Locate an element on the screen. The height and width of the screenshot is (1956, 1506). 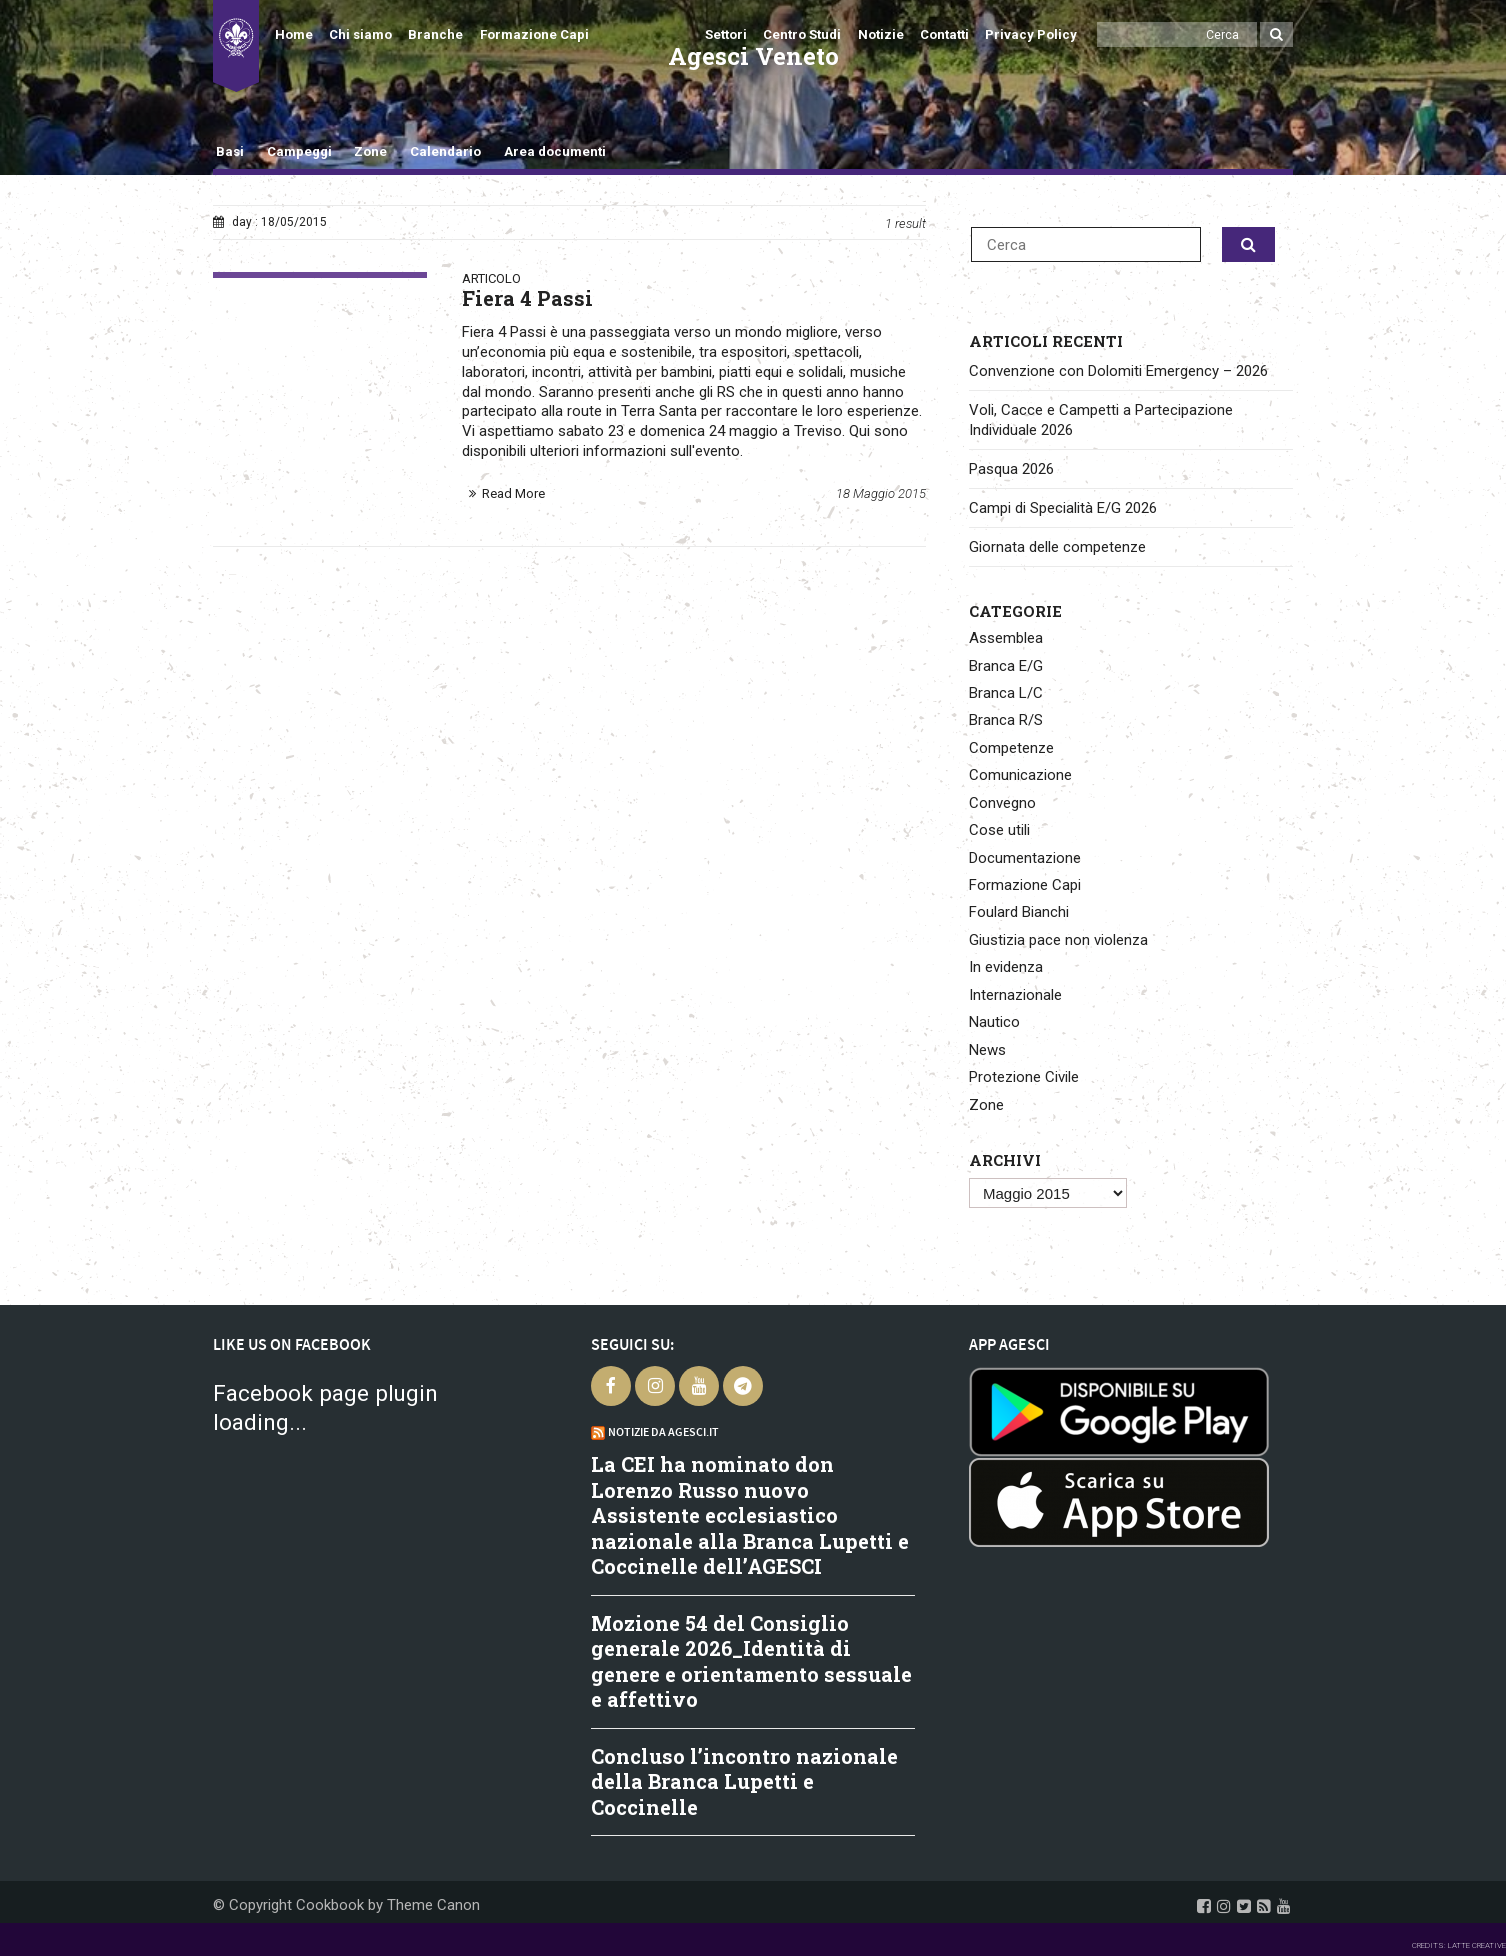
Area documenti is located at coordinates (555, 151).